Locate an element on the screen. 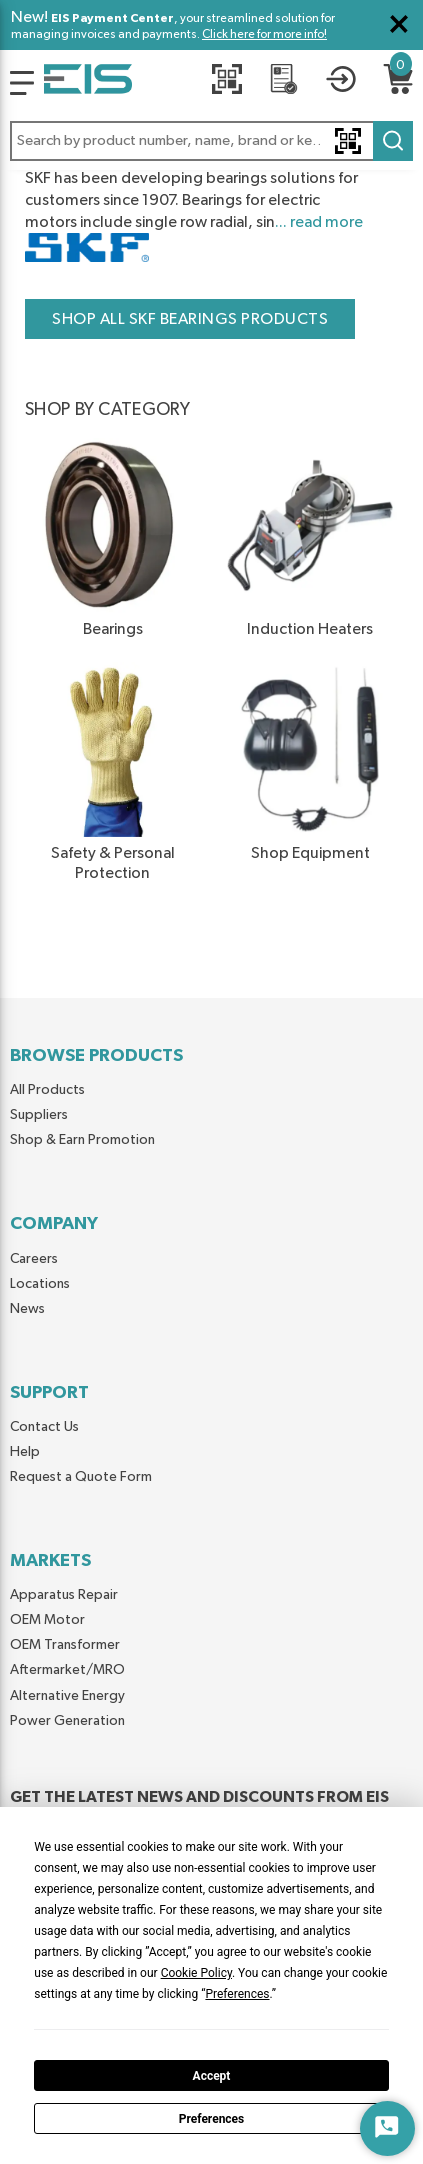 This screenshot has width=423, height=2164. [Logo] is located at coordinates (22, 83).